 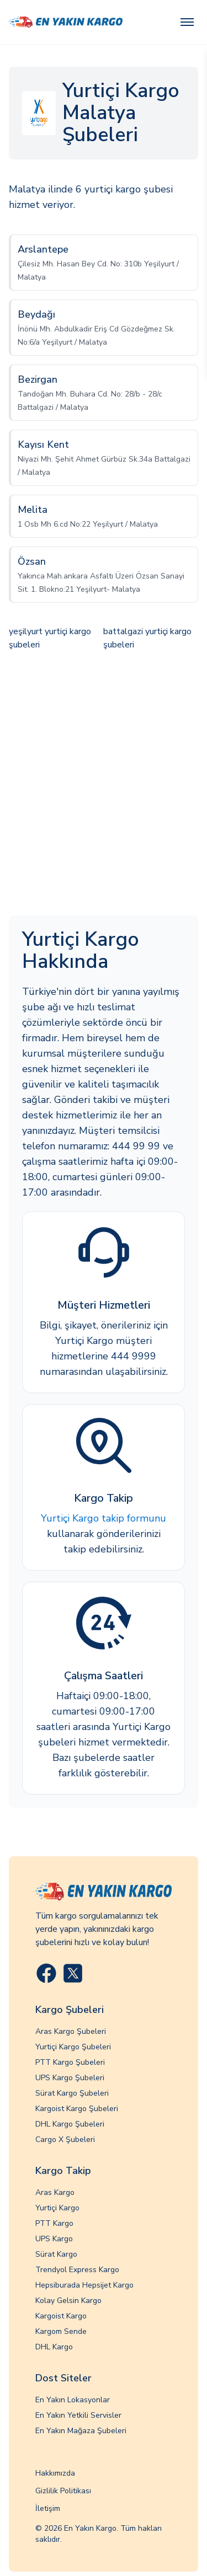 What do you see at coordinates (103, 1518) in the screenshot?
I see `Yurtiçi Kargo takip formunu` at bounding box center [103, 1518].